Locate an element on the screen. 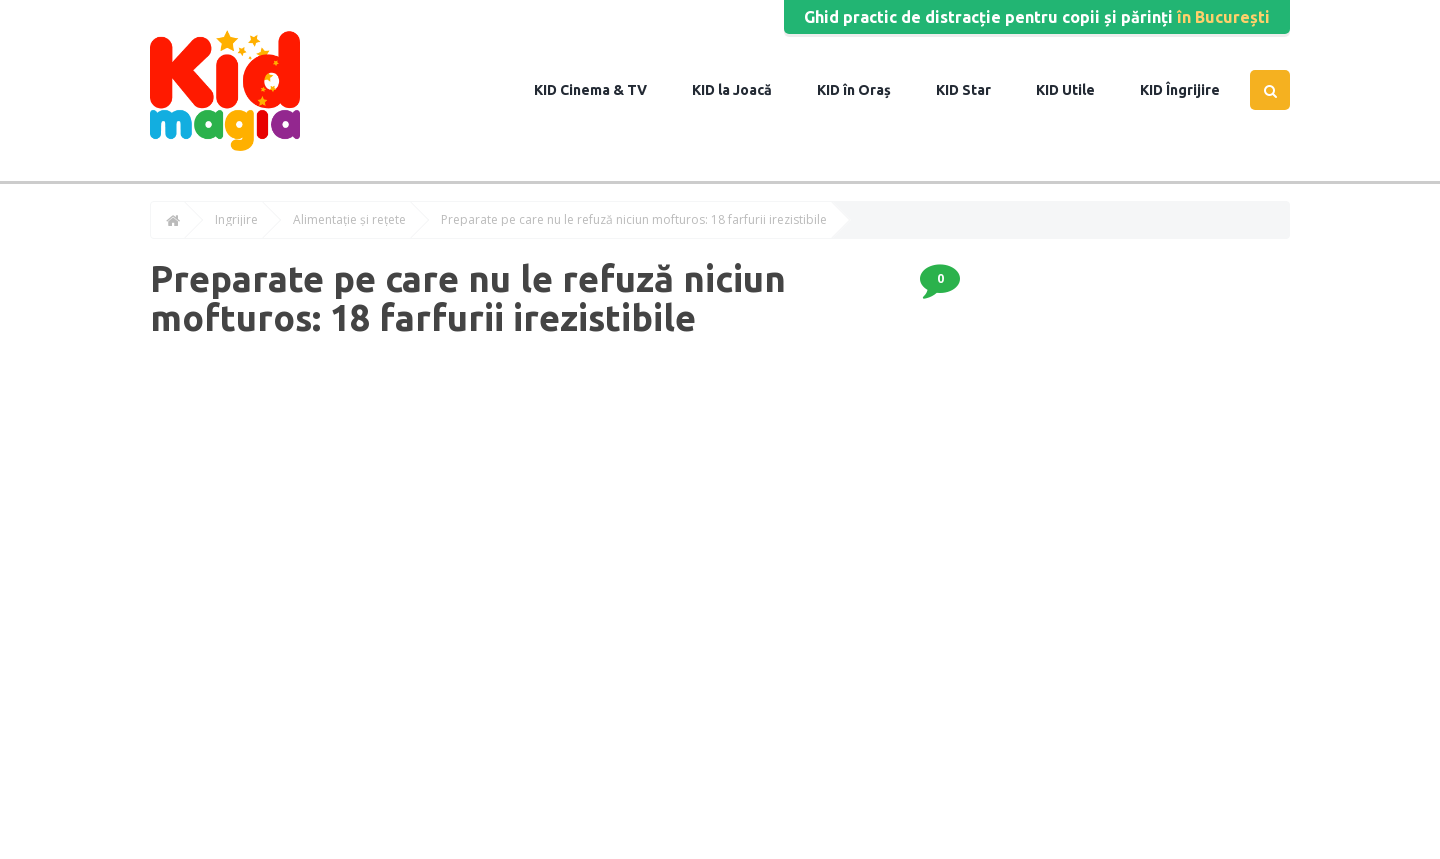  Îngrijire is located at coordinates (1191, 90).